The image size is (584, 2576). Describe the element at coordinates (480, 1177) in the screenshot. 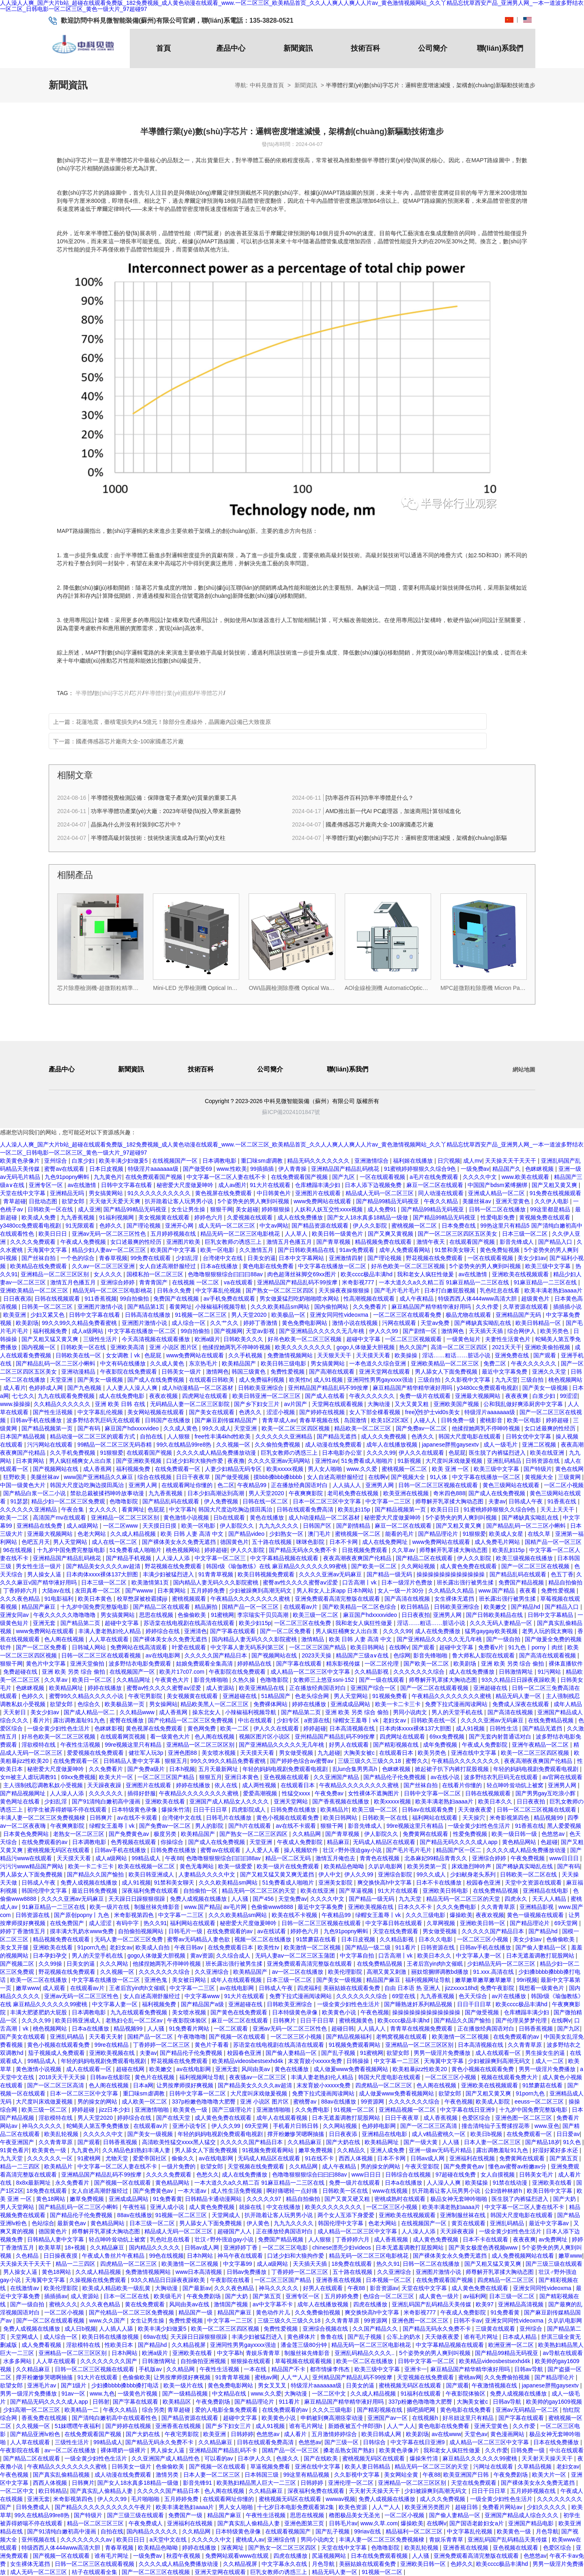

I see `久久久久中文` at that location.